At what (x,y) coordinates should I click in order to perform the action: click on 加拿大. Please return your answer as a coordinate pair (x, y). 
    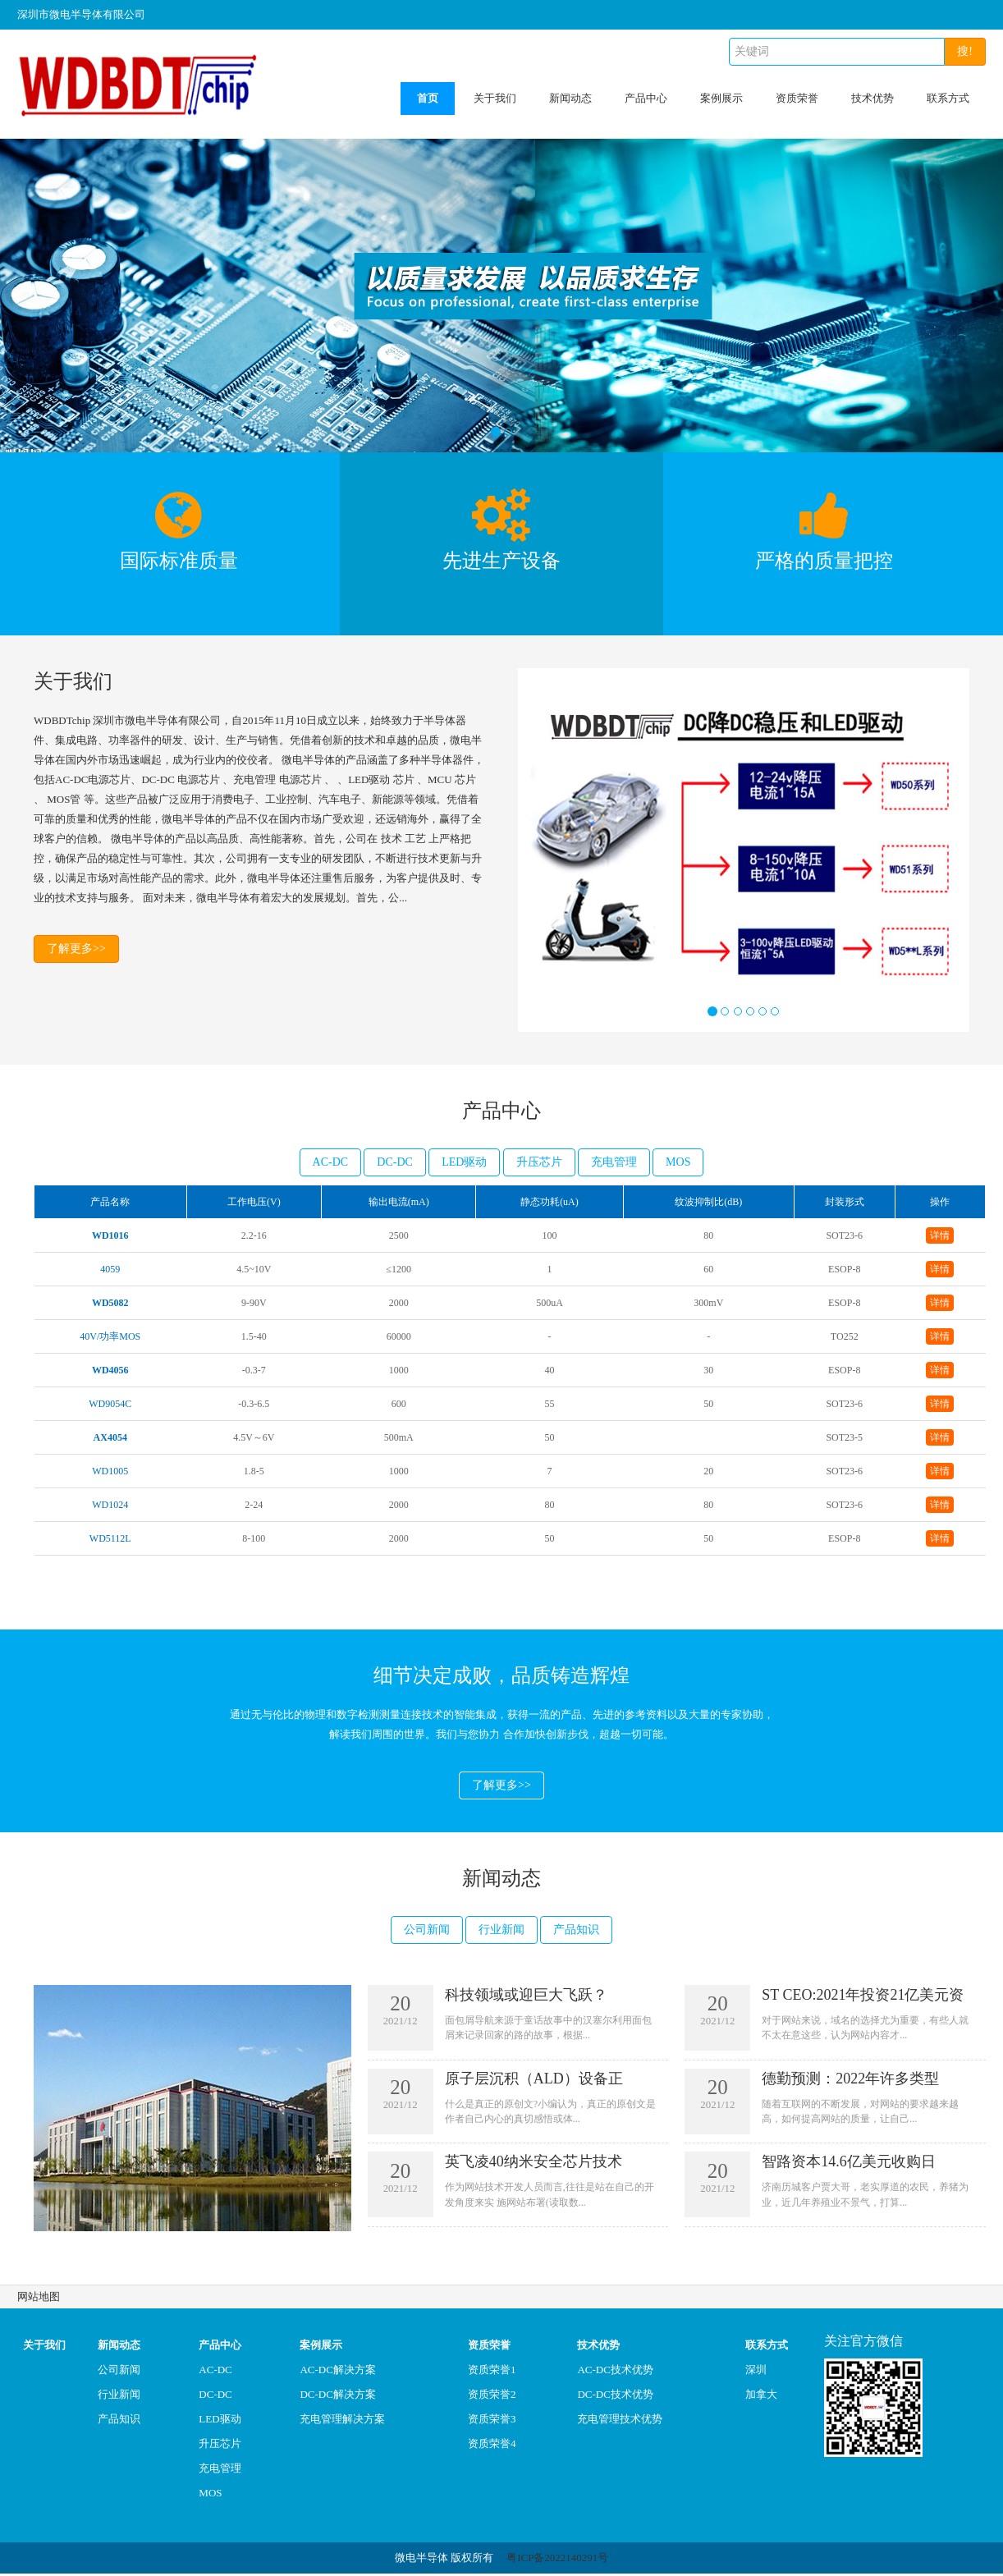
    Looking at the image, I should click on (761, 2396).